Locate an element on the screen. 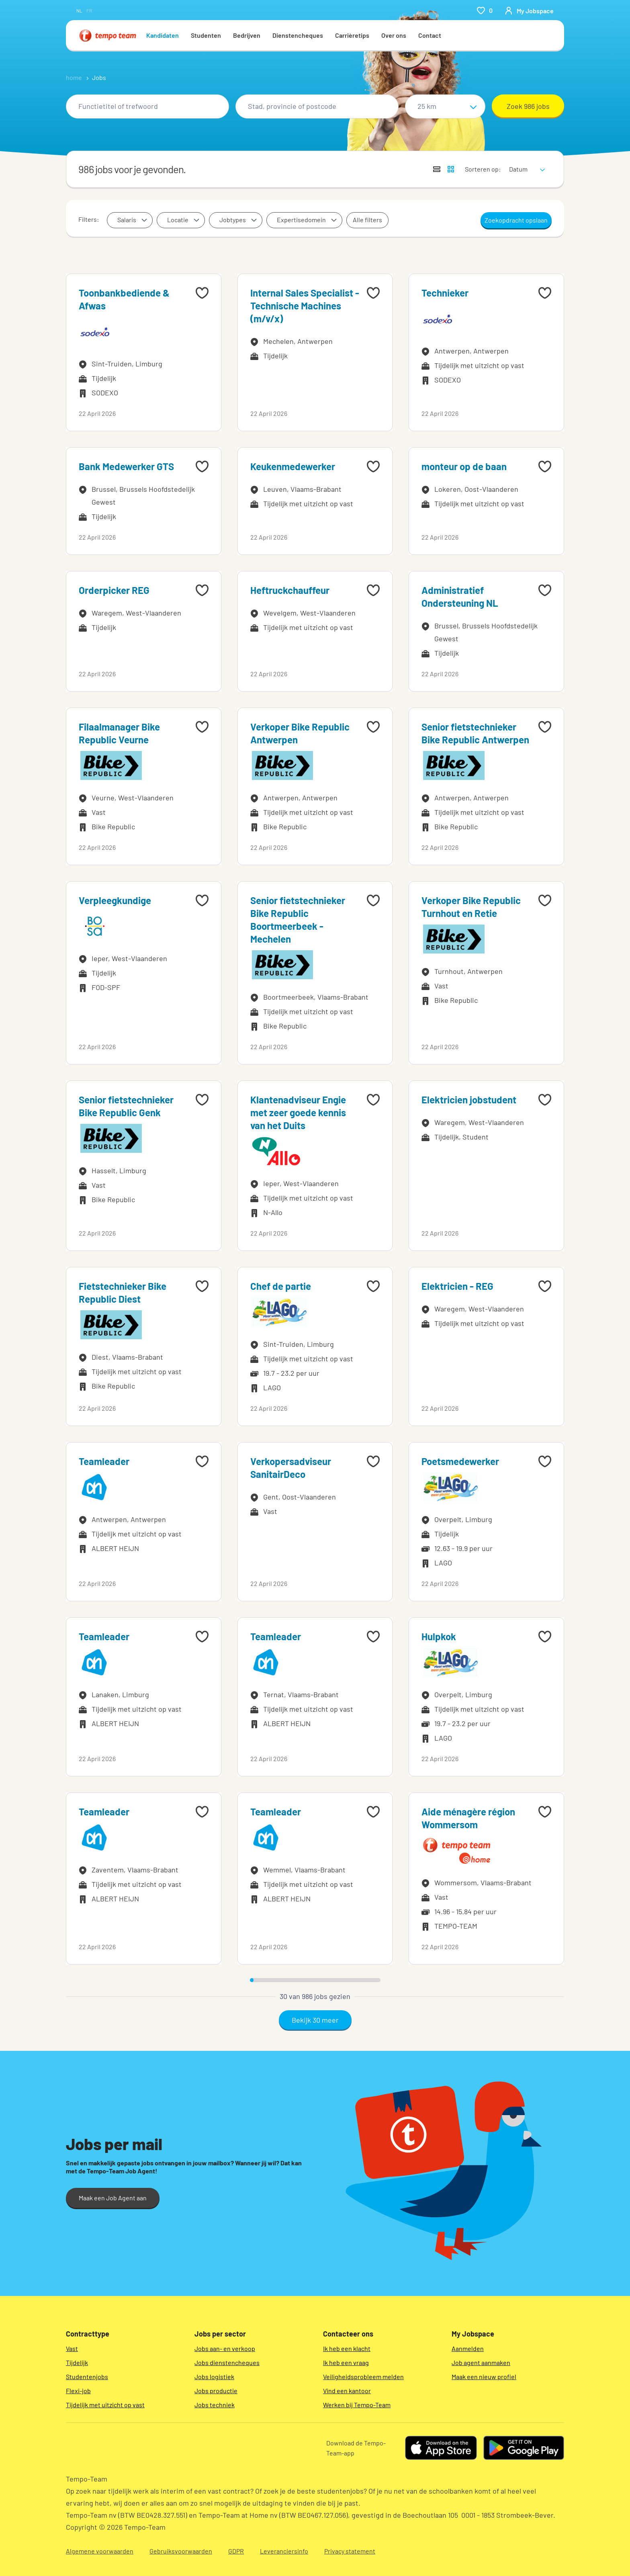  Studentenjobs is located at coordinates (87, 2376).